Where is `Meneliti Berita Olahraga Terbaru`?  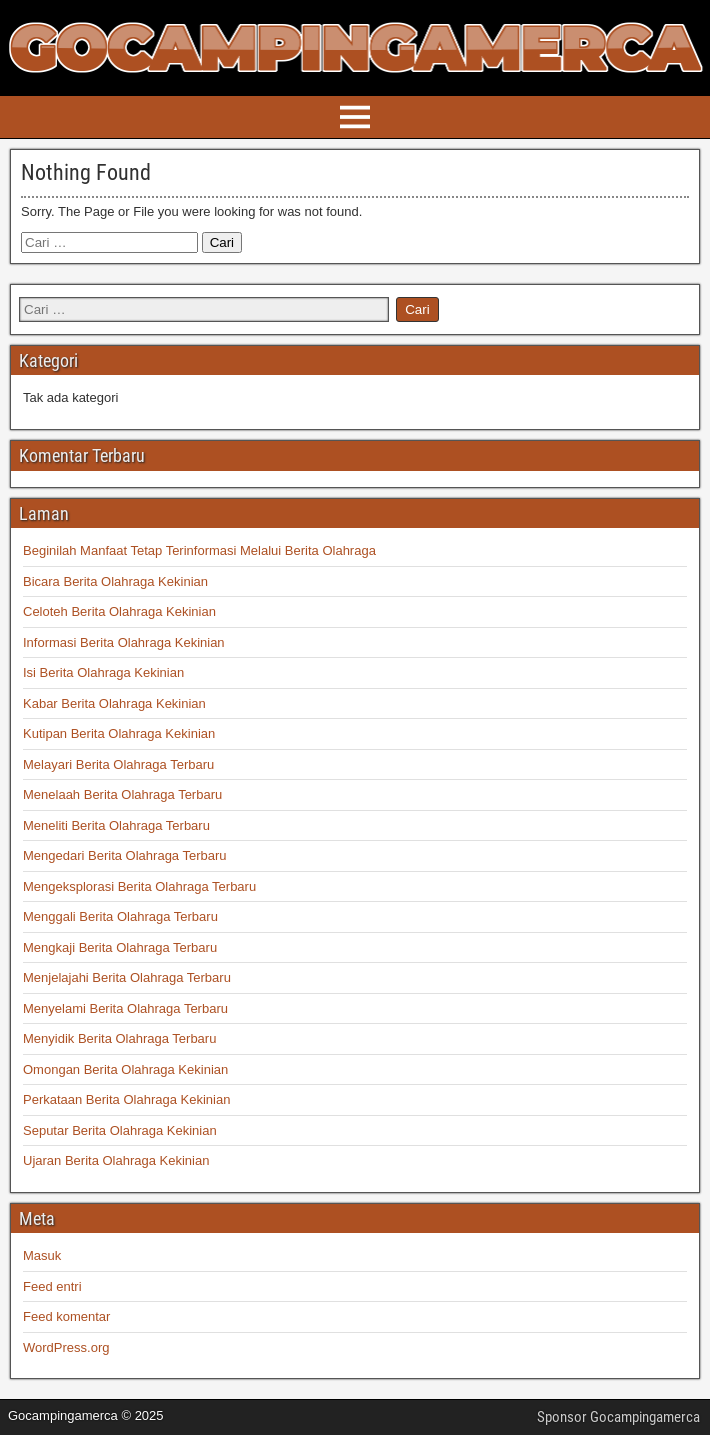 Meneliti Berita Olahraga Terbaru is located at coordinates (116, 825).